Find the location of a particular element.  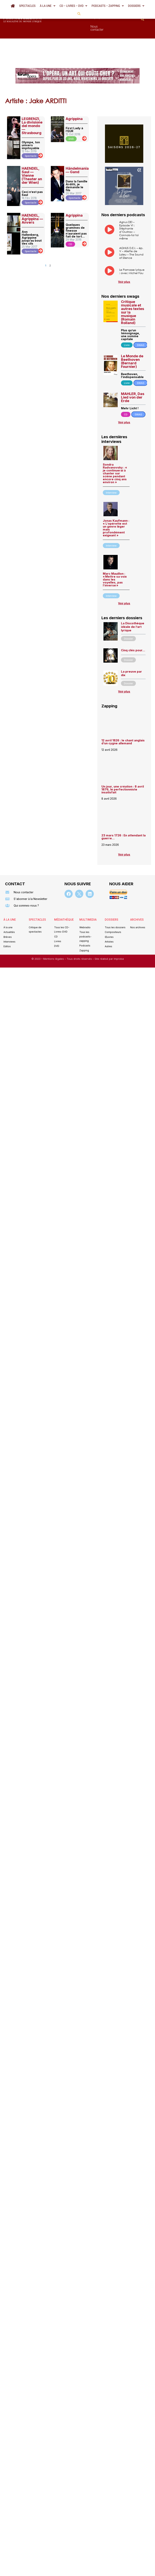

La preuve par dix is located at coordinates (131, 652).